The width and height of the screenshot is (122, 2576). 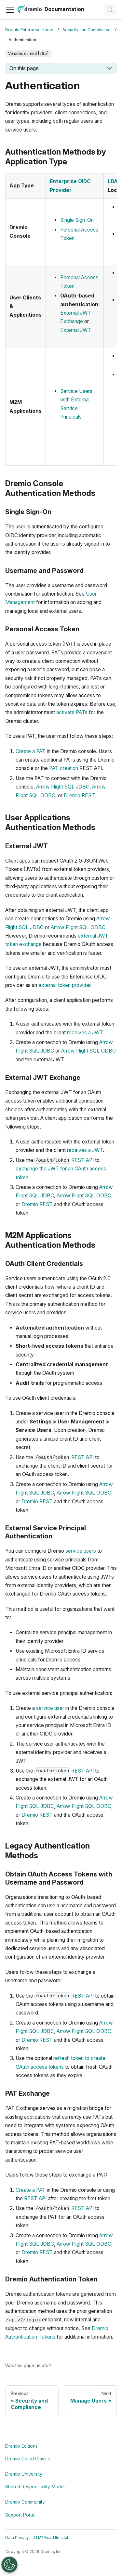 I want to click on Single Sign-On, so click(x=77, y=220).